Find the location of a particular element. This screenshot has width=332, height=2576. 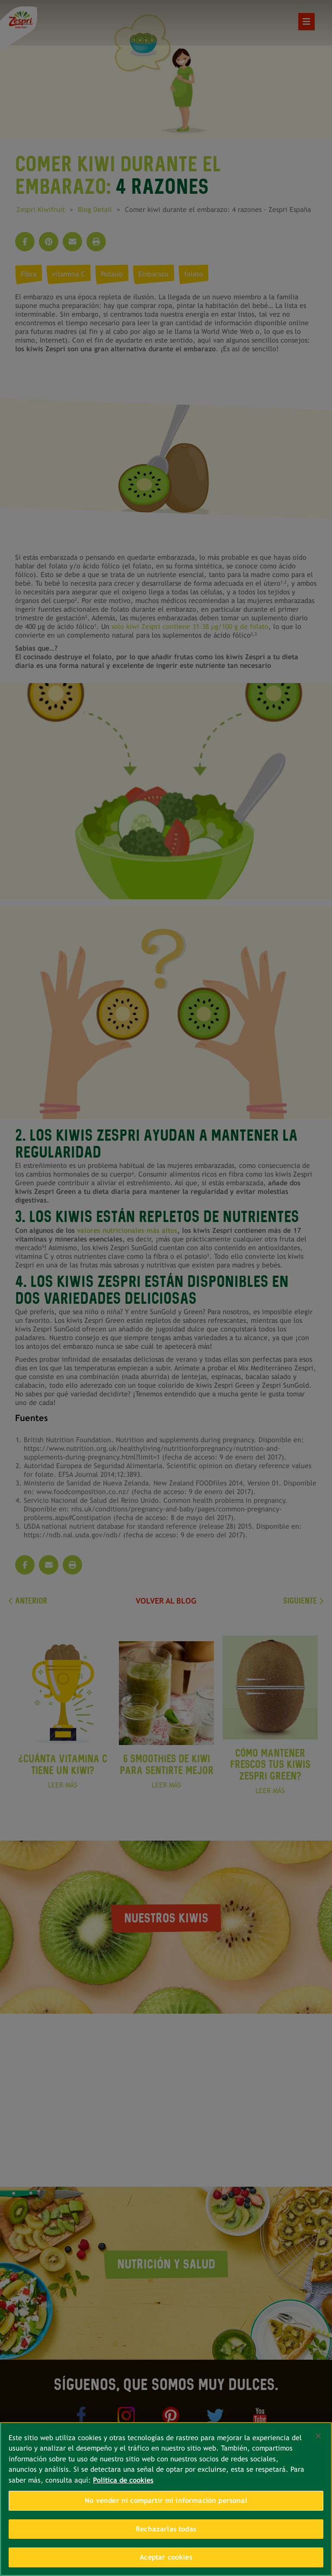

[Cerrar] is located at coordinates (318, 2435).